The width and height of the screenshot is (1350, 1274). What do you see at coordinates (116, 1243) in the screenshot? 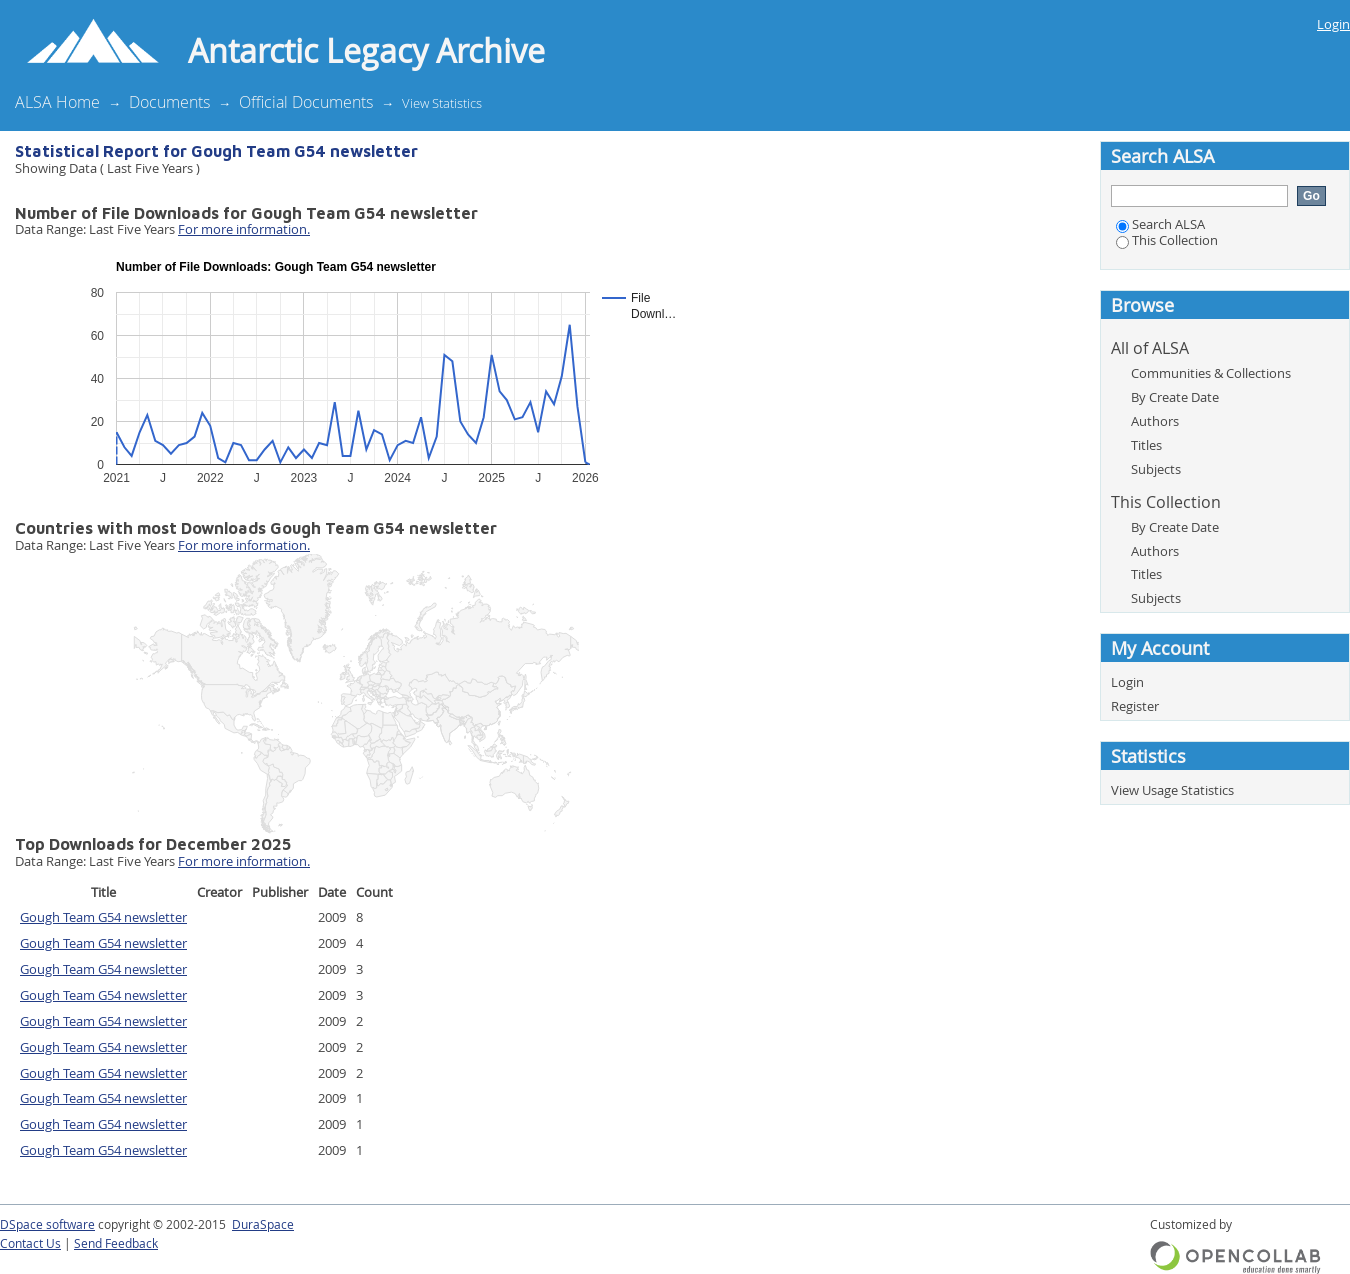
I see `Send Feedback` at bounding box center [116, 1243].